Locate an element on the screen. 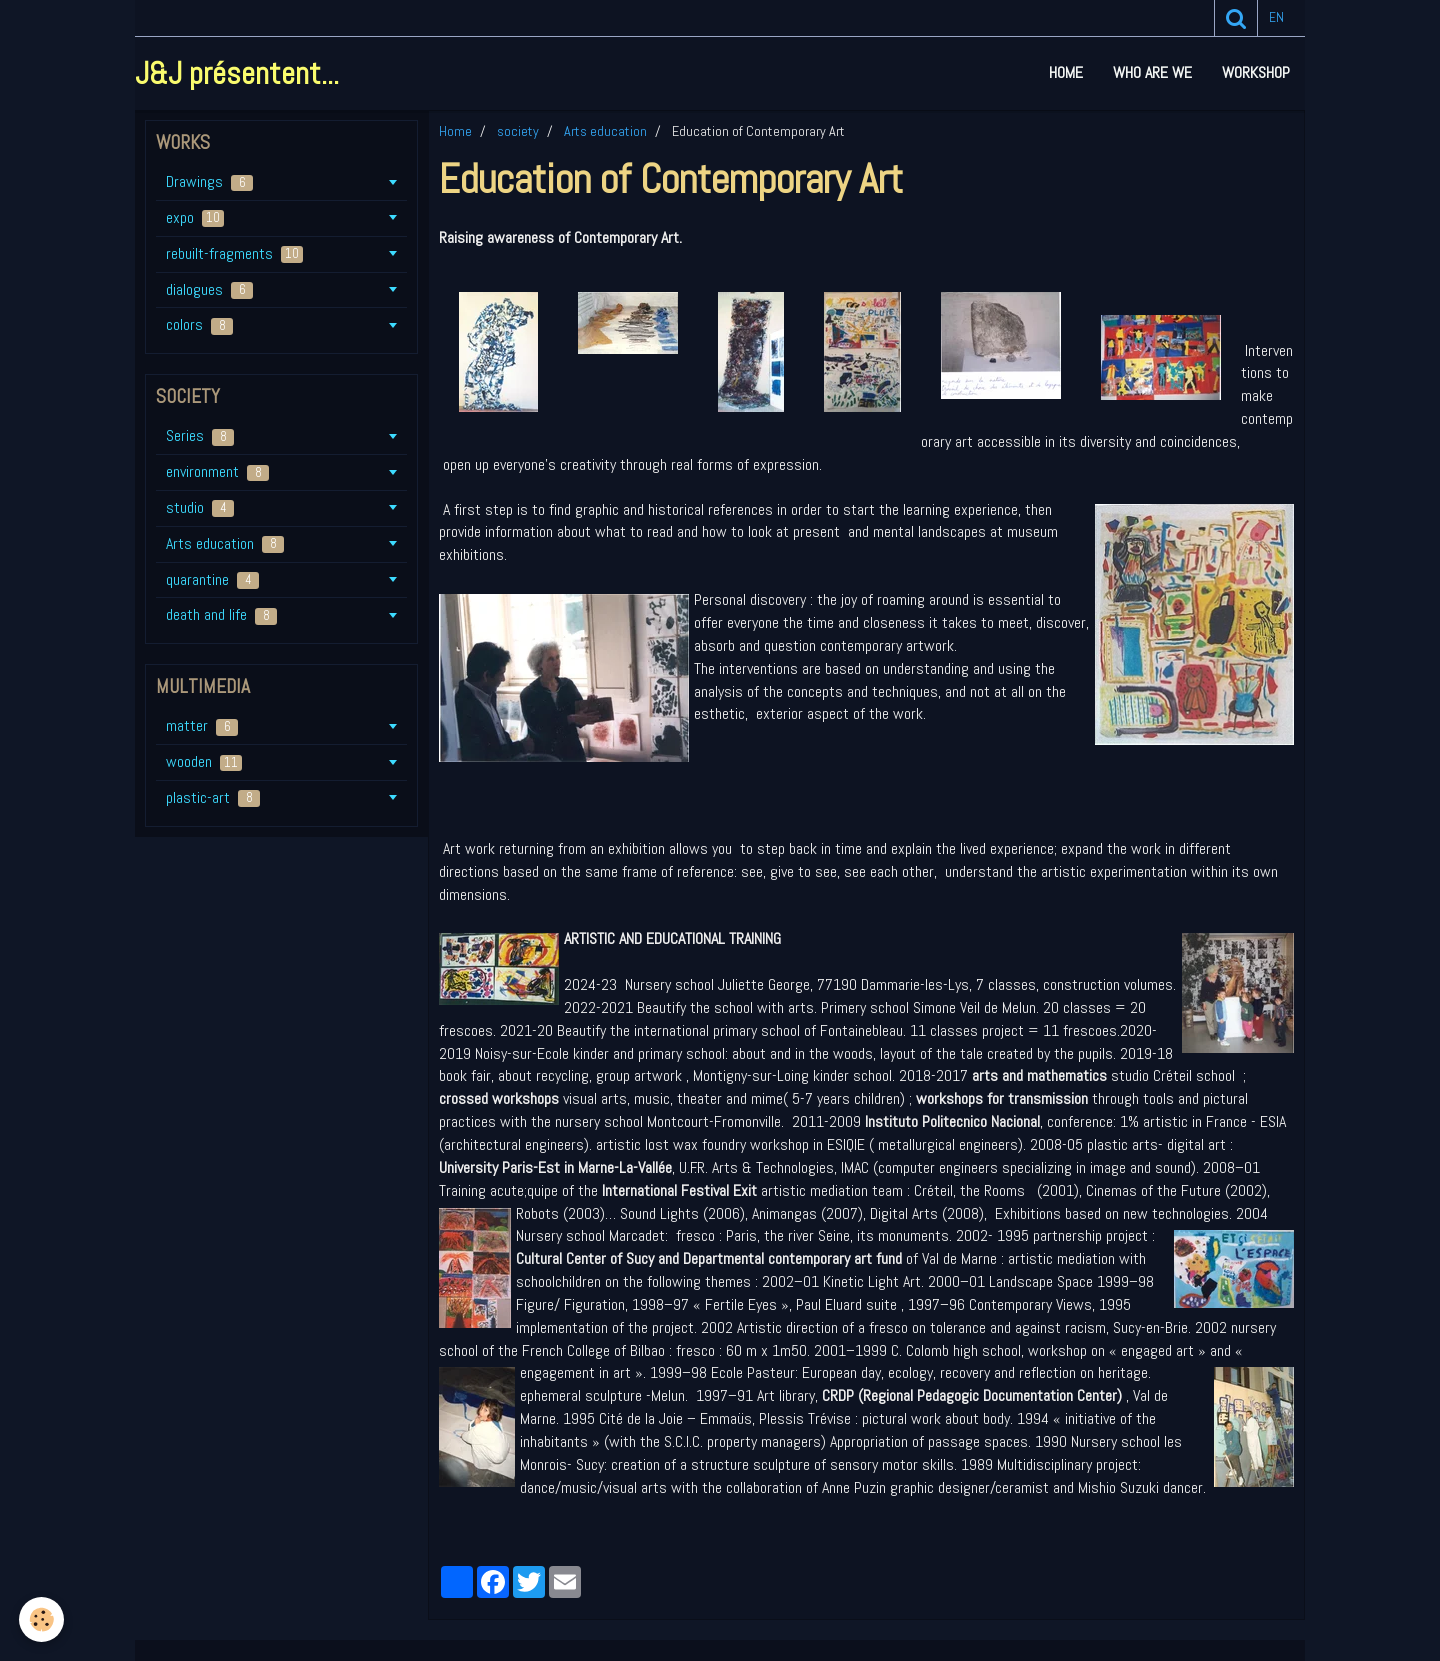  dialogues is located at coordinates (209, 289).